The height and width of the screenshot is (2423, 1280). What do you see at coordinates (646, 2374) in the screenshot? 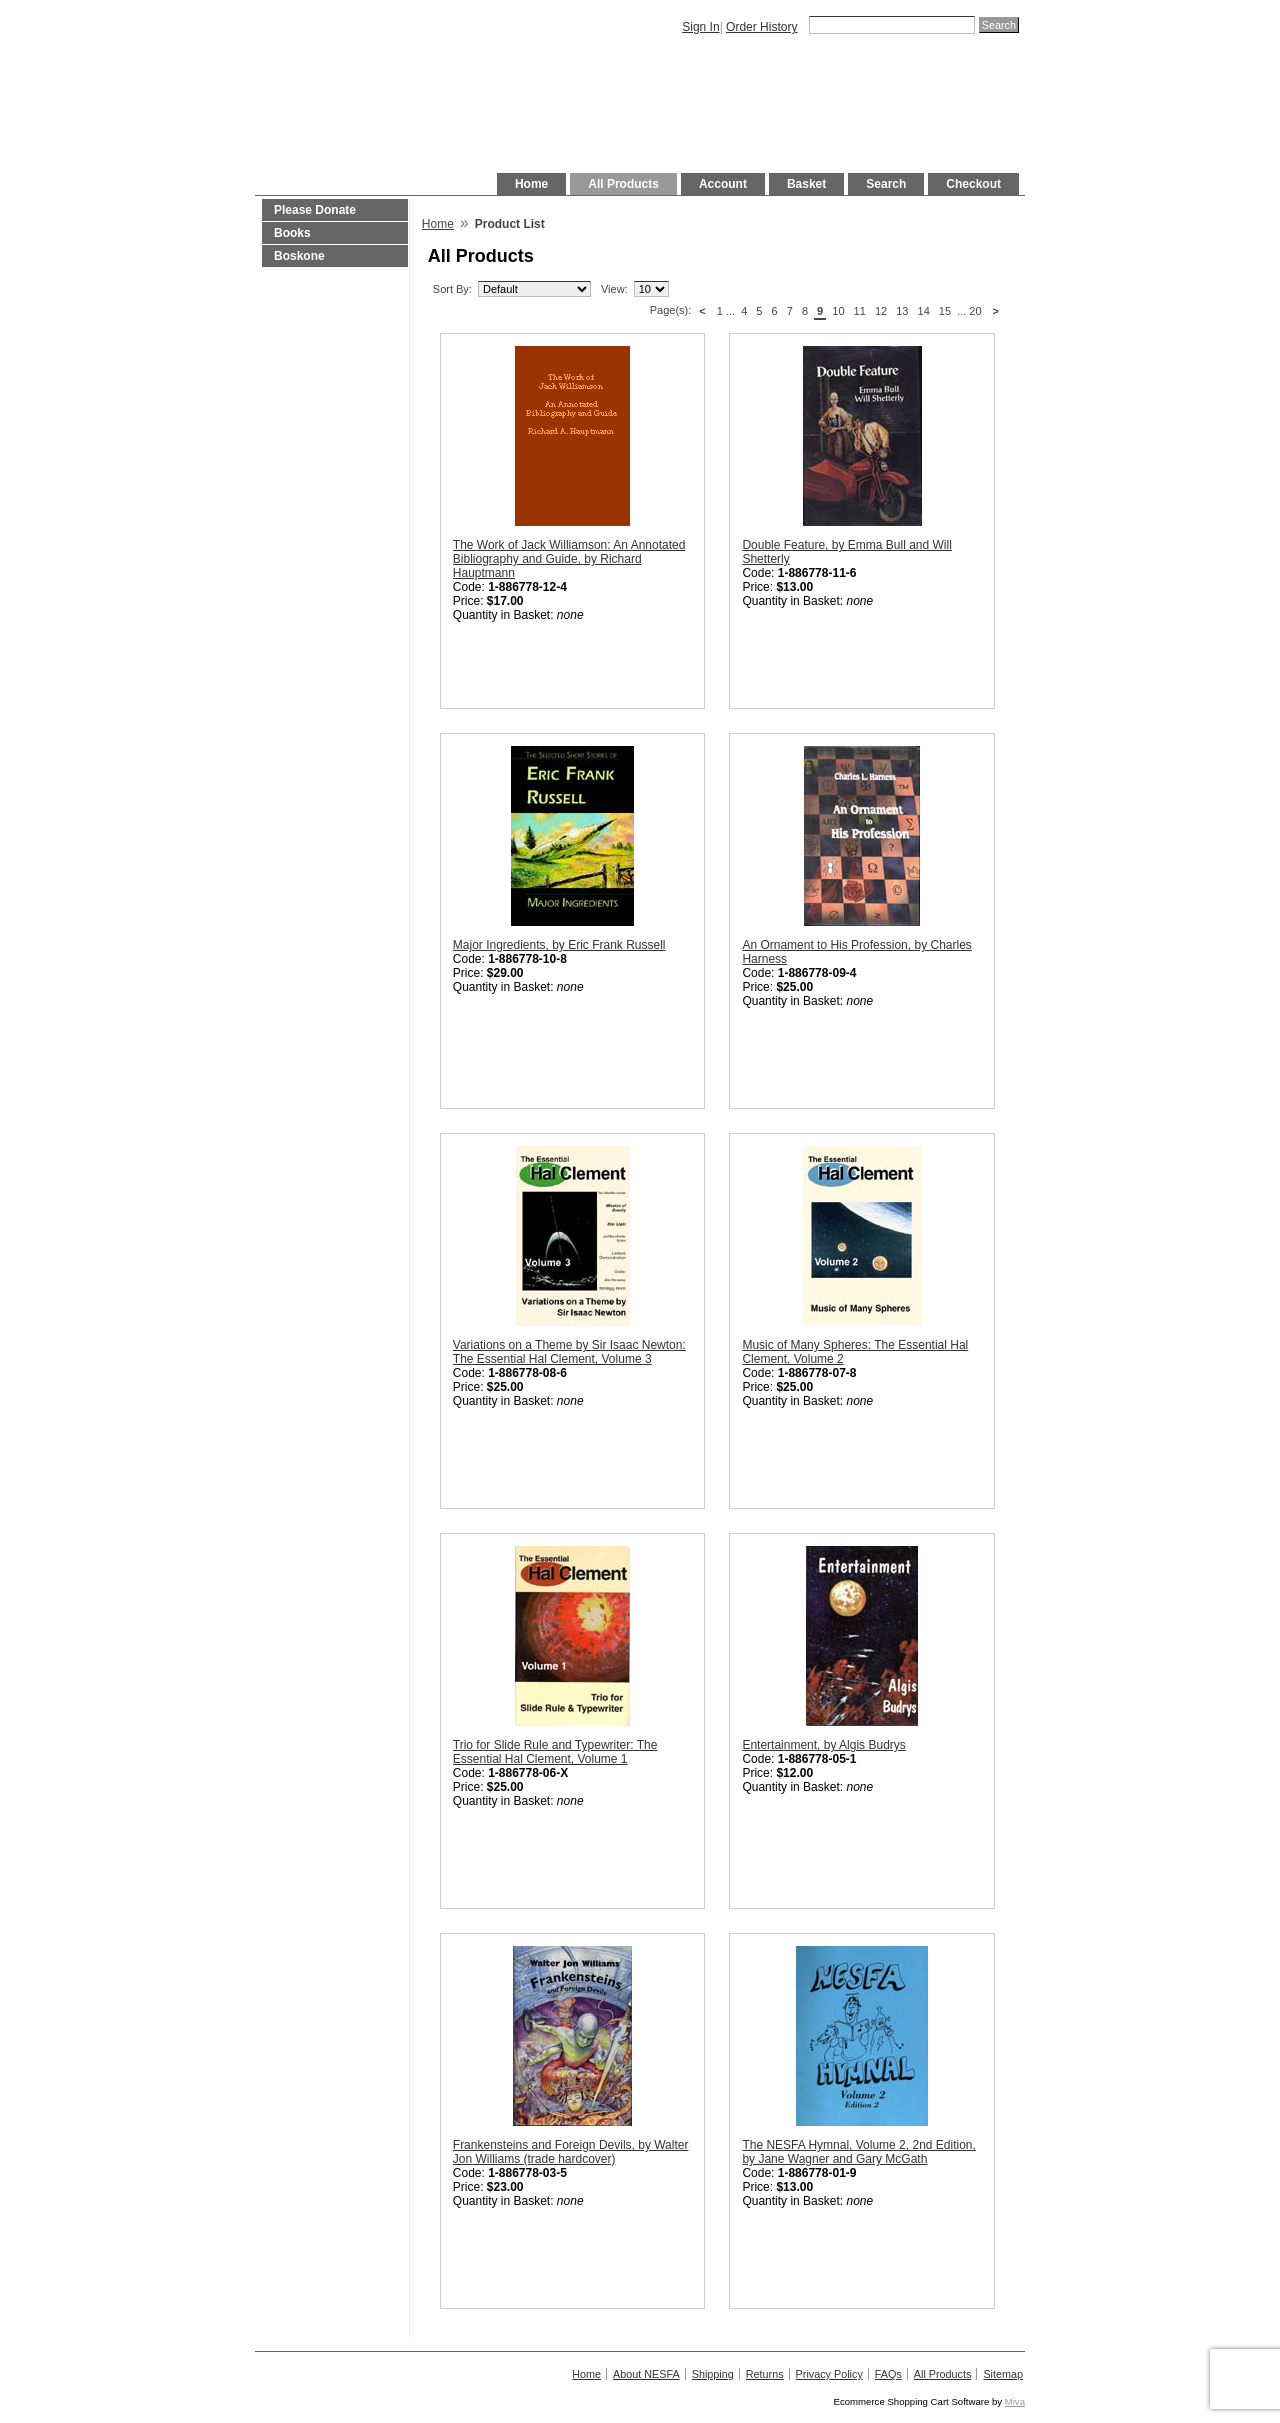
I see `About NESFA` at bounding box center [646, 2374].